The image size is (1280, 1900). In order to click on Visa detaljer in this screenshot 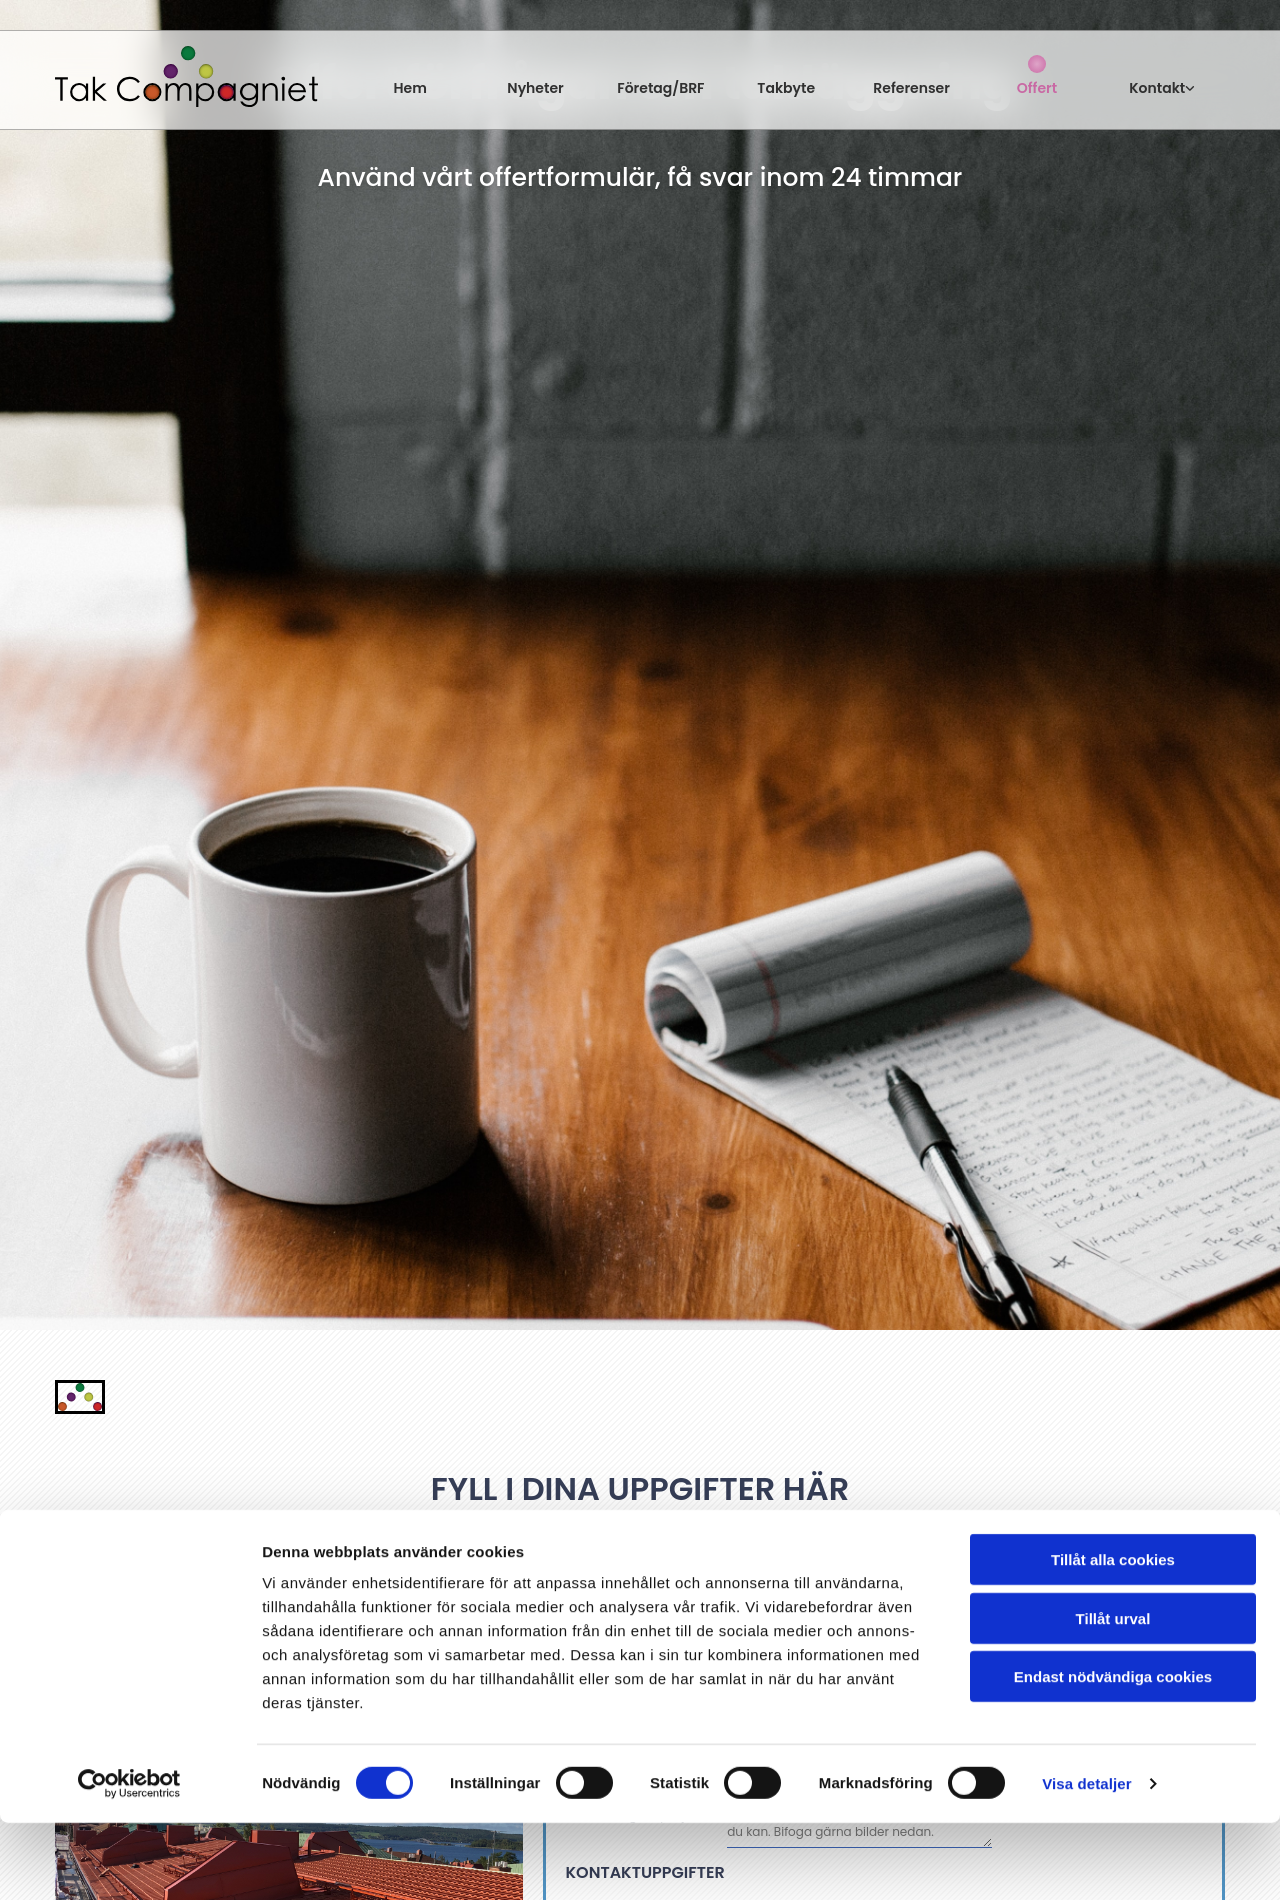, I will do `click(1086, 1860)`.